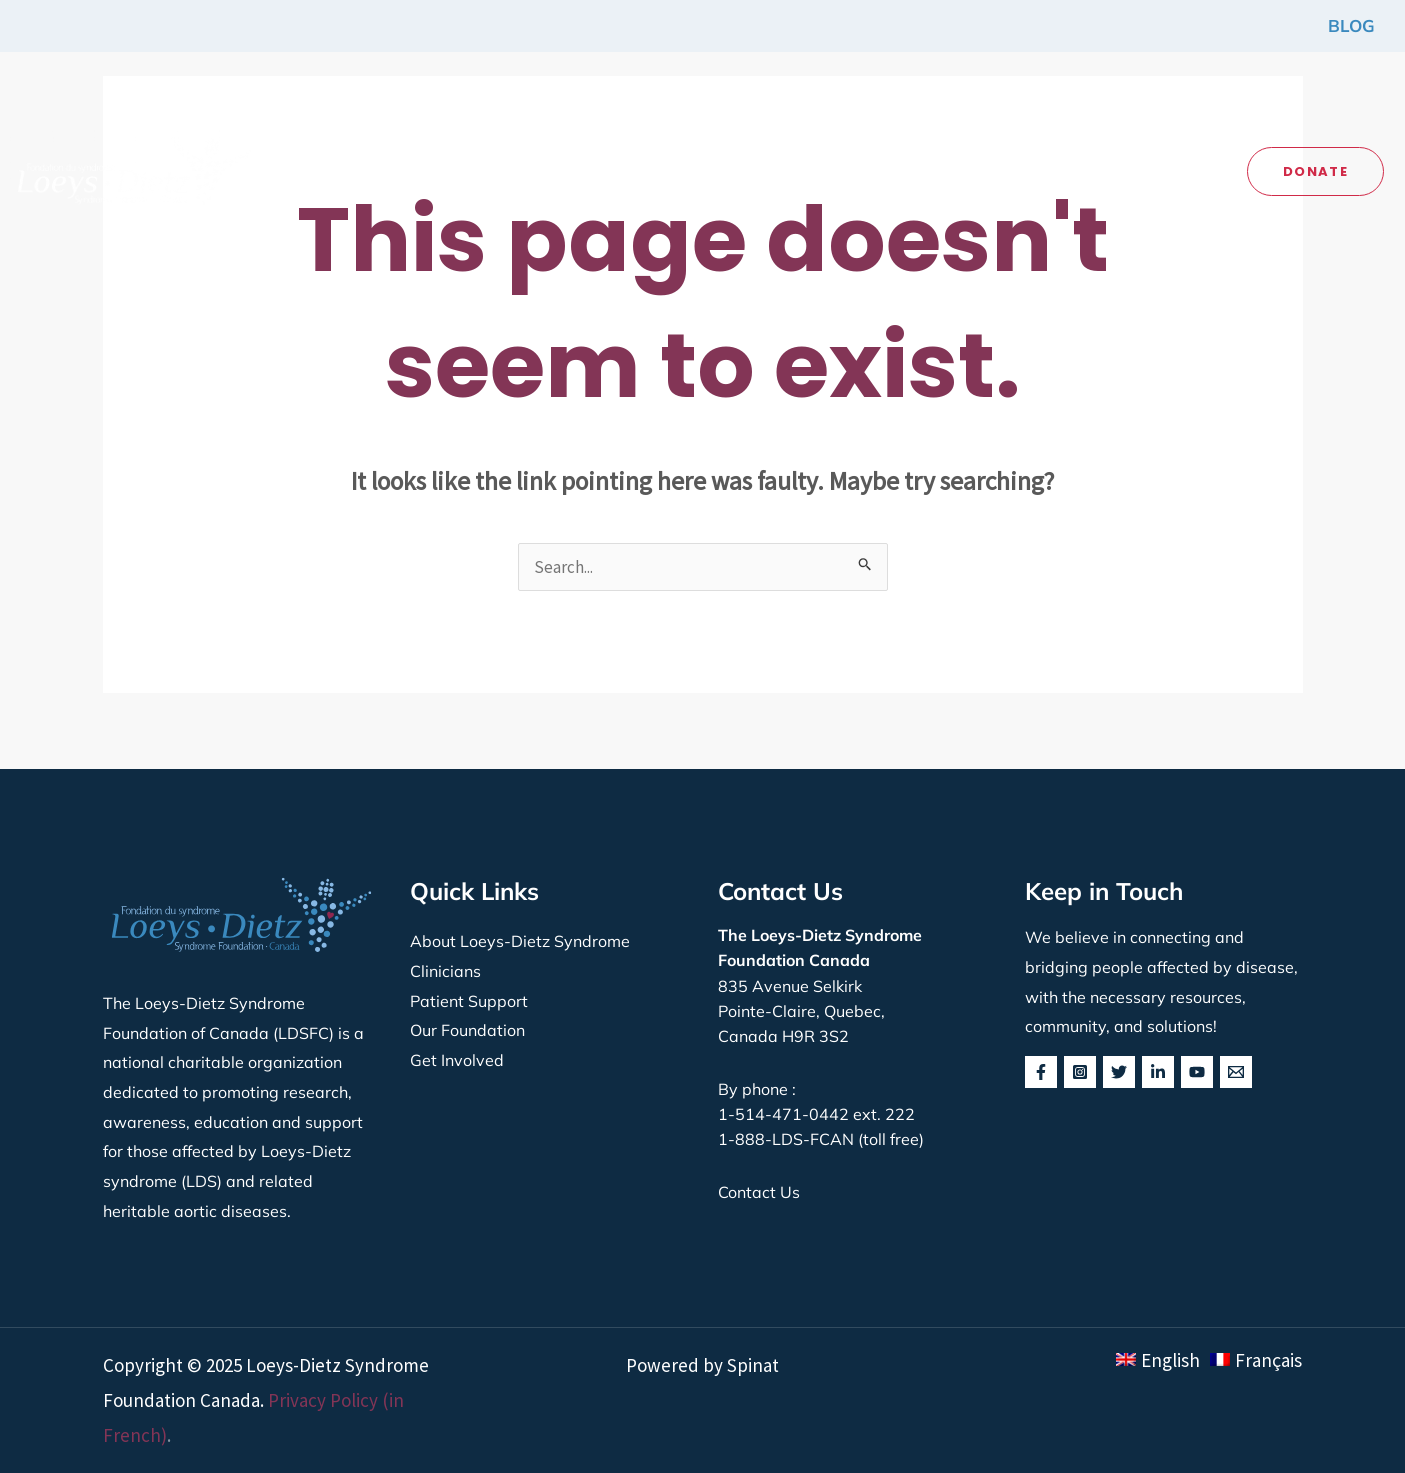 This screenshot has height=1473, width=1405. Describe the element at coordinates (445, 971) in the screenshot. I see `Clinicians` at that location.